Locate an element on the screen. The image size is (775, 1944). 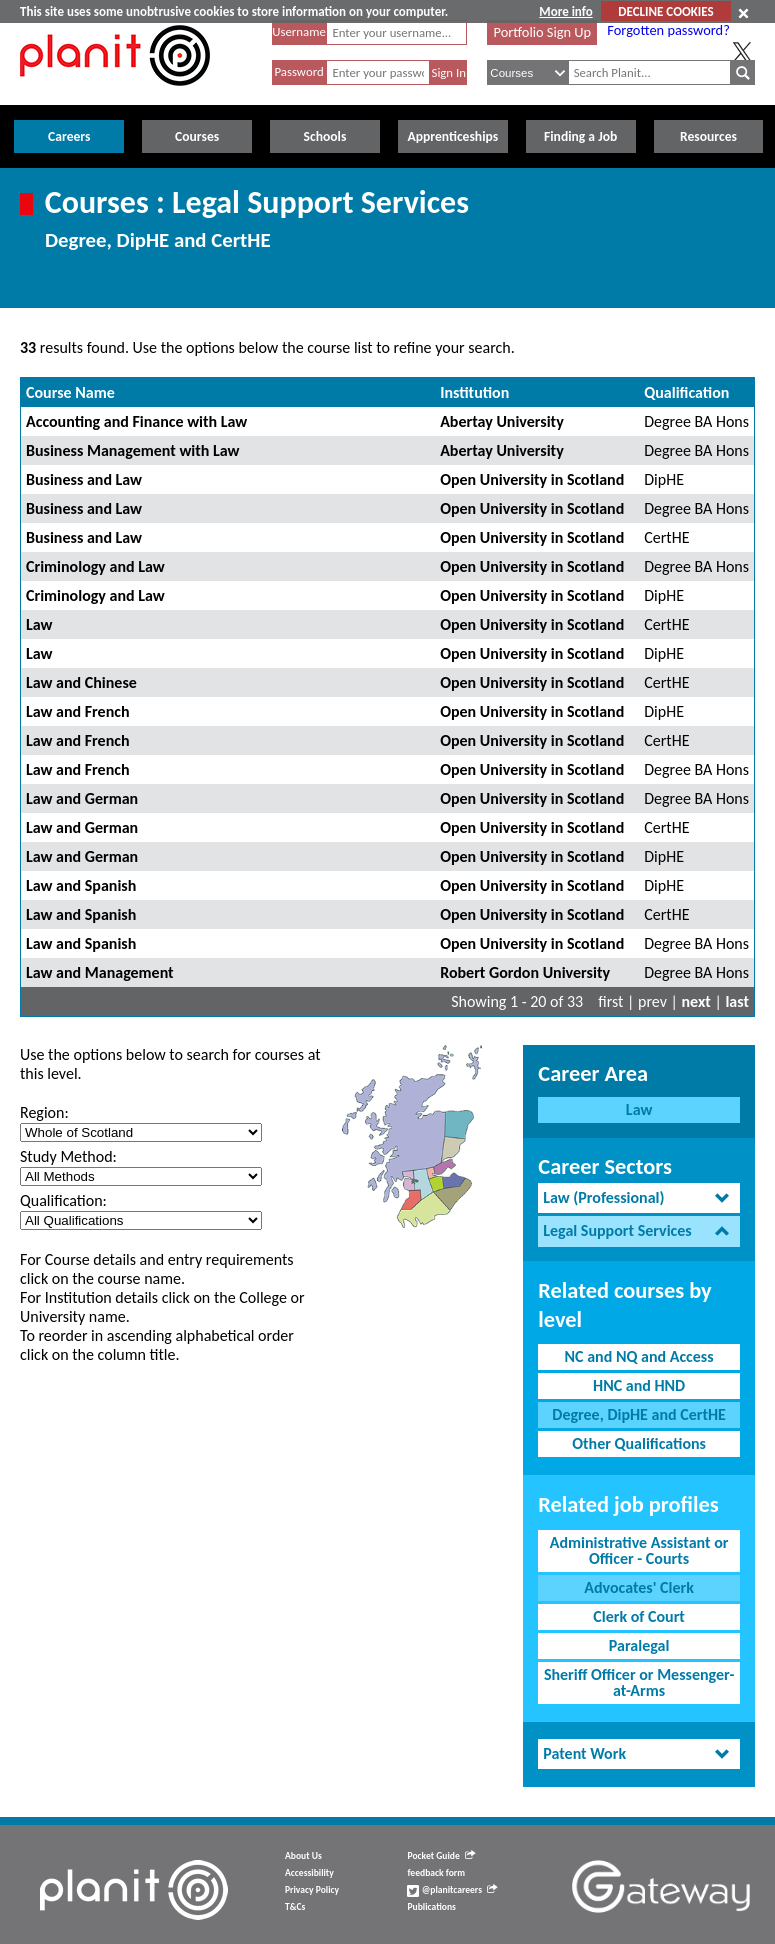
Publications is located at coordinates (431, 1907).